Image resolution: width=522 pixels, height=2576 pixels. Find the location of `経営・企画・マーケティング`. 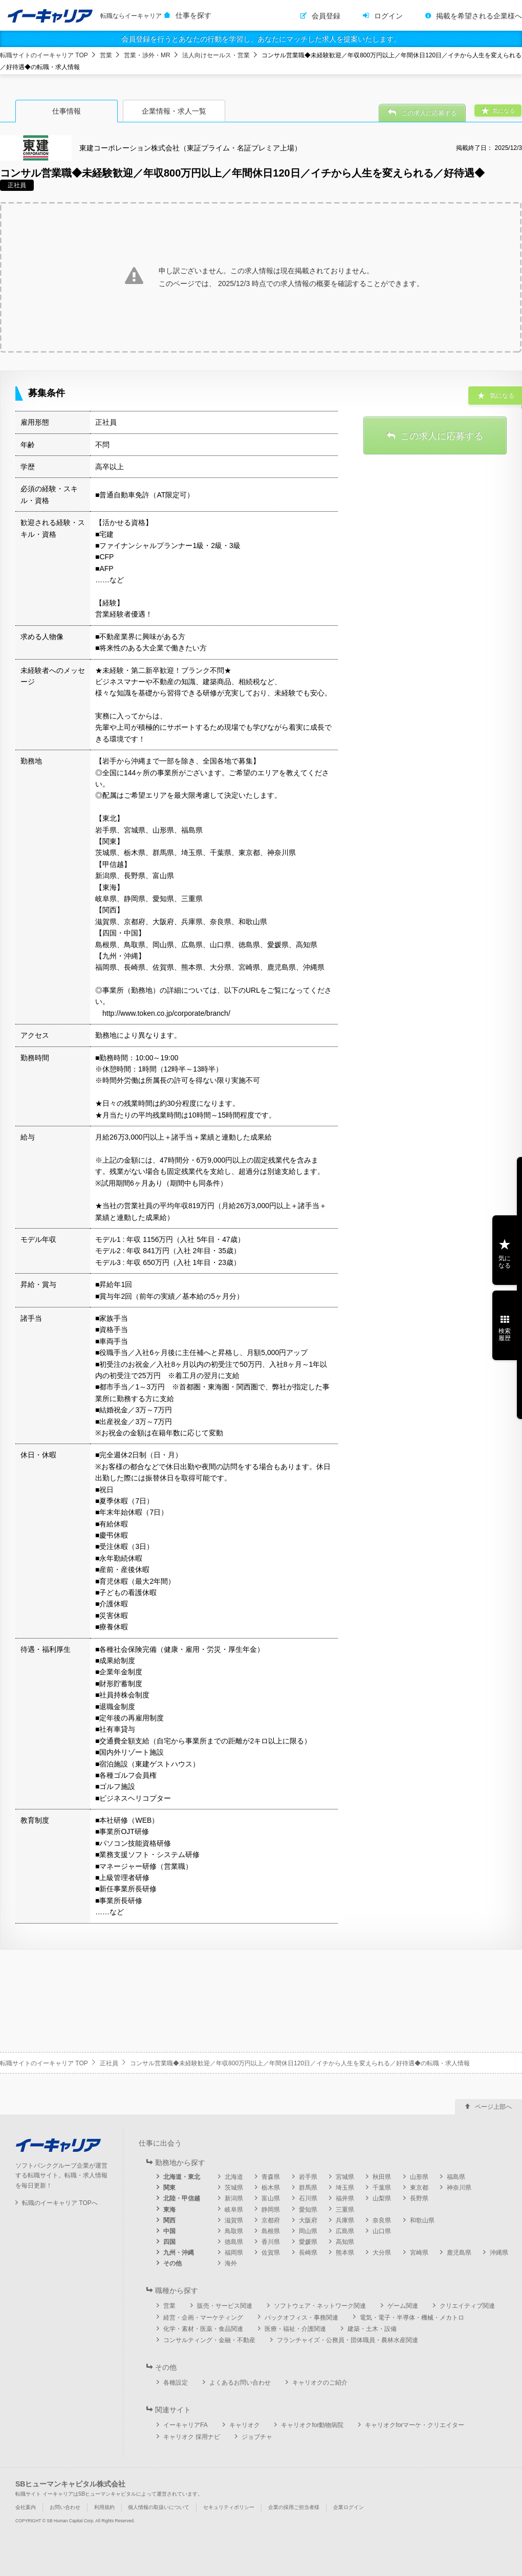

経営・企画・マーケティング is located at coordinates (203, 2317).